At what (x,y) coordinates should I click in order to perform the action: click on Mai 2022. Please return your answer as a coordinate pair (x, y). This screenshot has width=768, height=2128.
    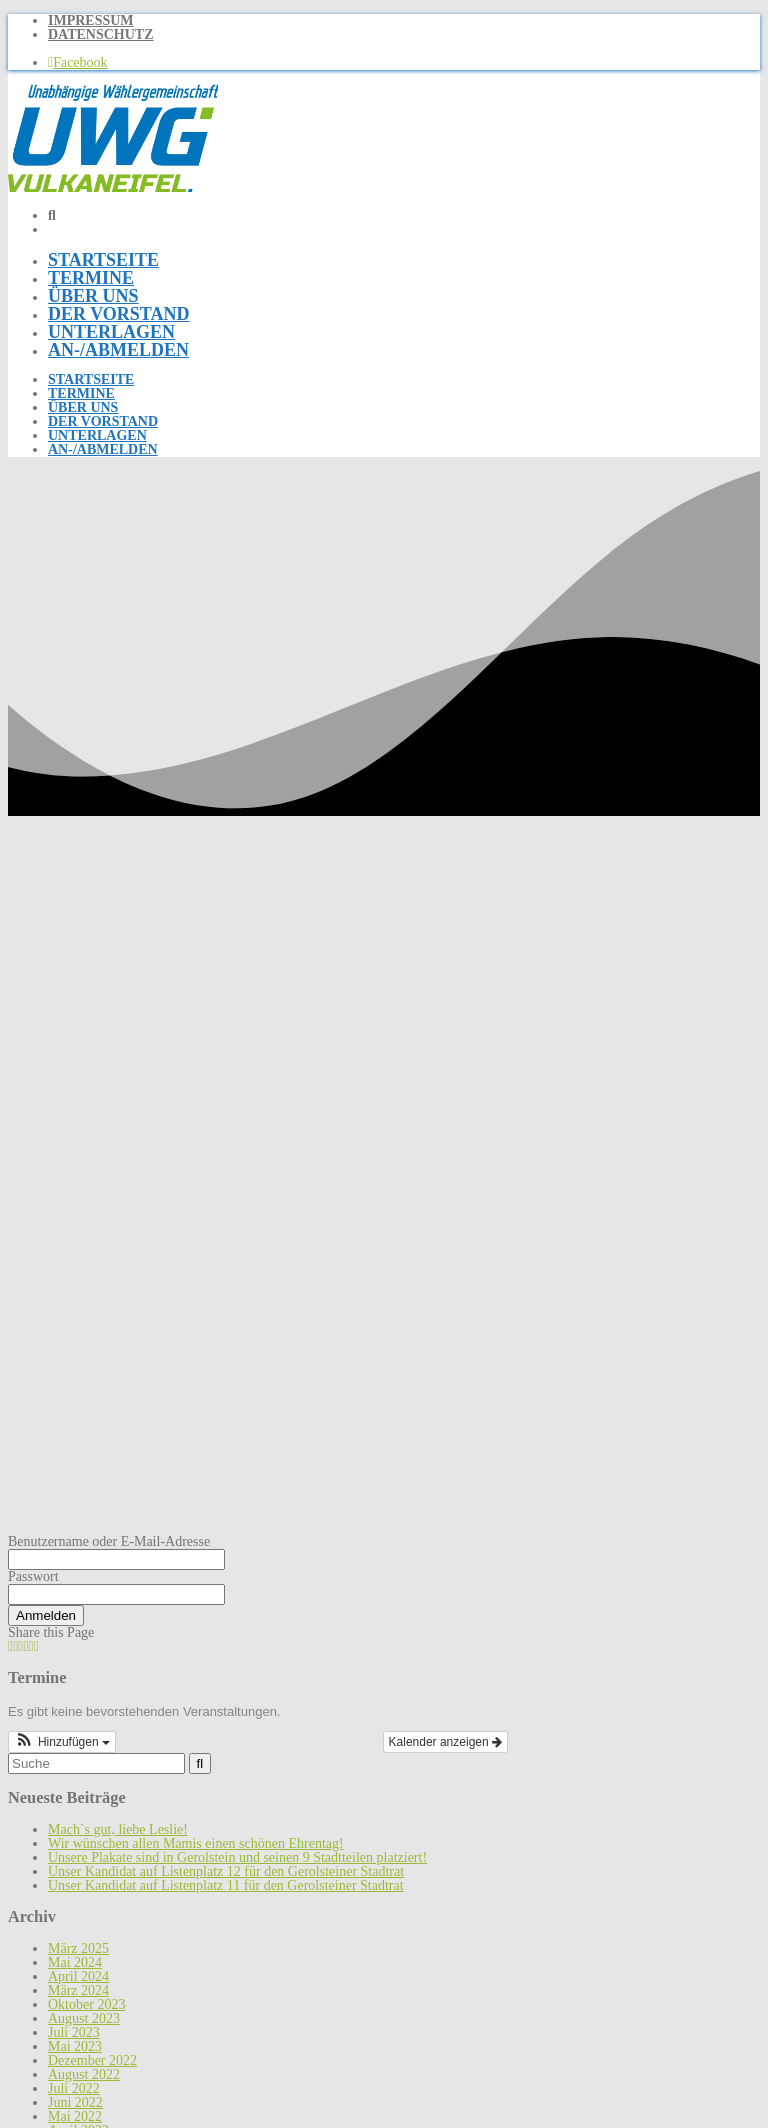
    Looking at the image, I should click on (75, 2116).